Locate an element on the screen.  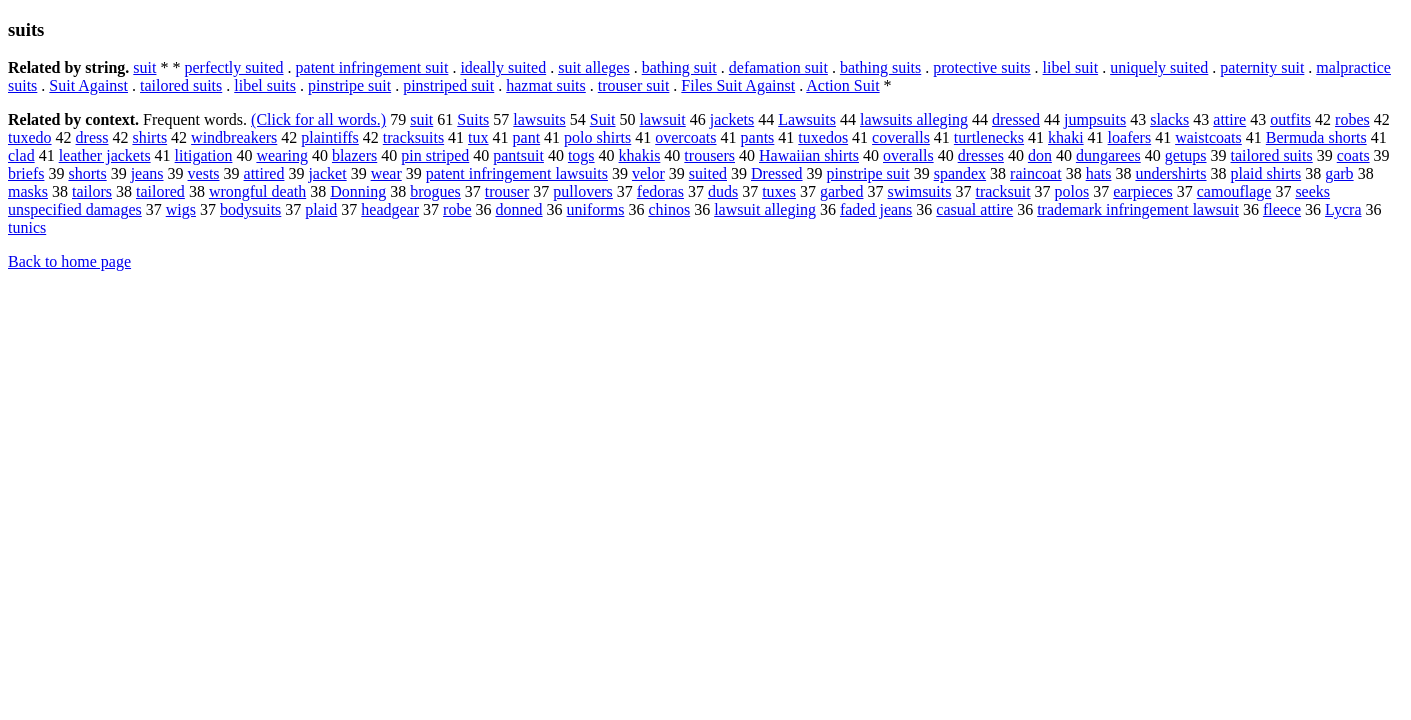
tailors is located at coordinates (92, 191).